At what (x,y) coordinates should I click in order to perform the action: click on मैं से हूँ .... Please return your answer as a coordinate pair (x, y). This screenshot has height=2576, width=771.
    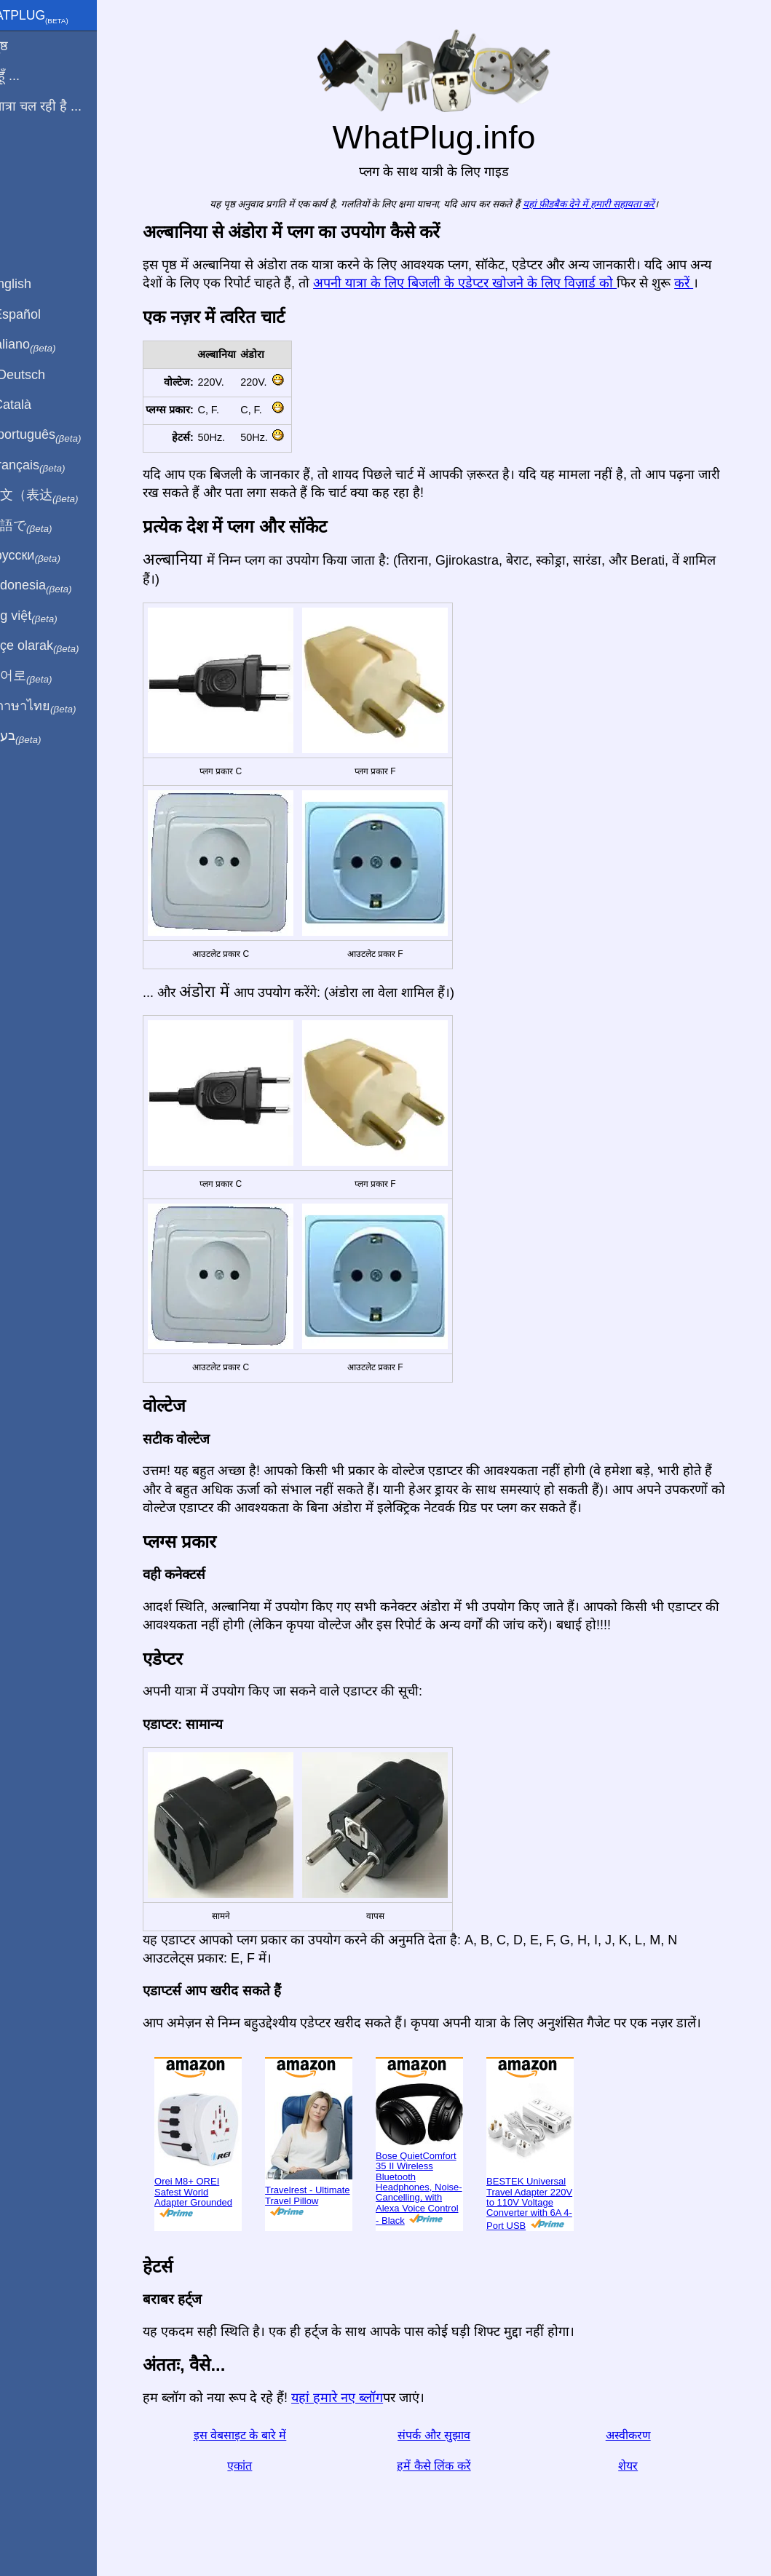
    Looking at the image, I should click on (31, 75).